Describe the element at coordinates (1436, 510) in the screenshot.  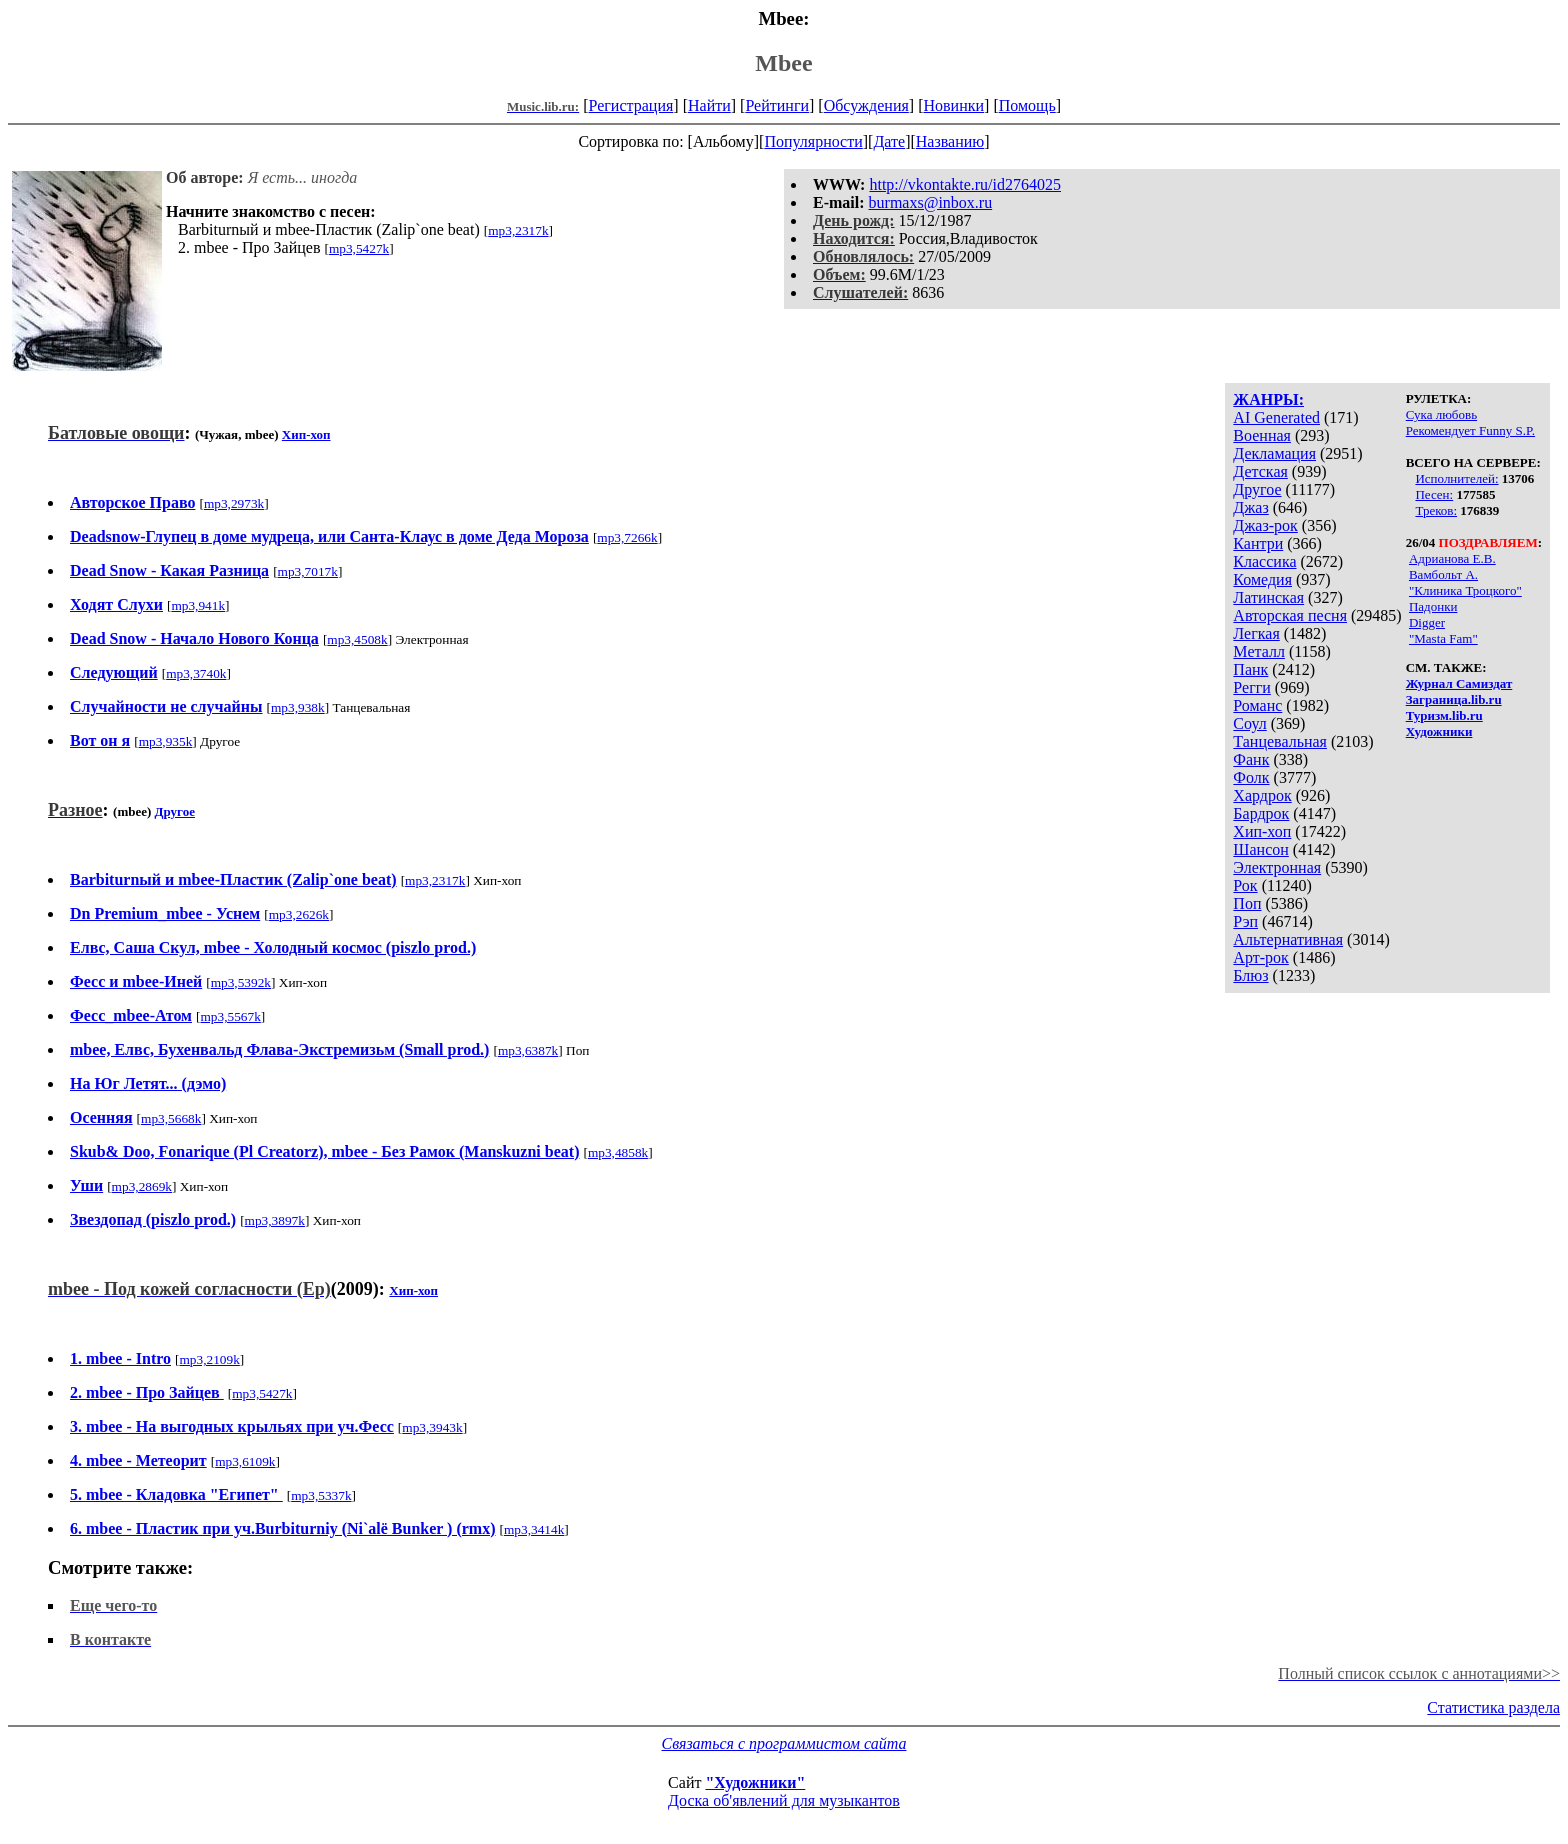
I see `Треков:` at that location.